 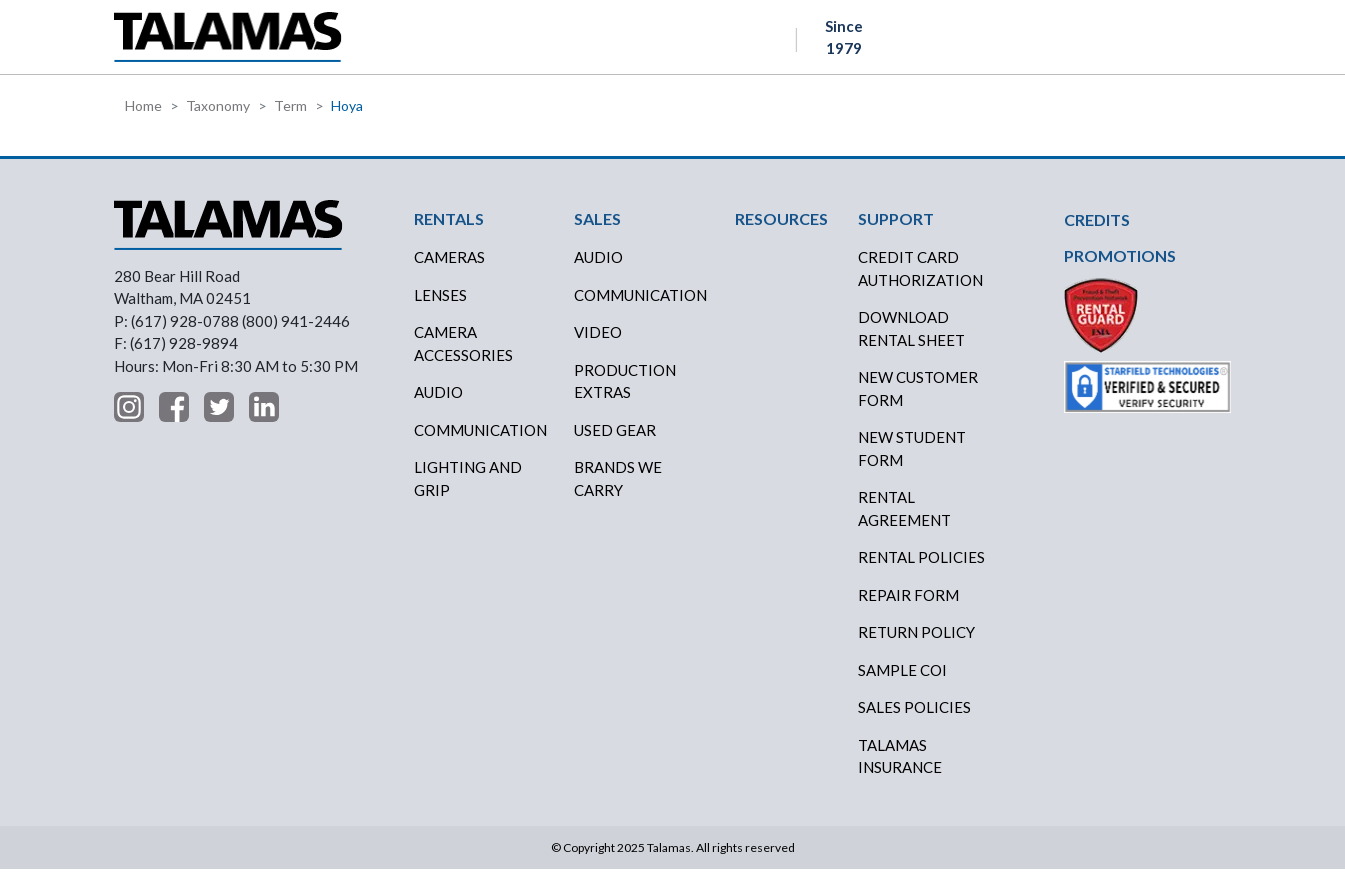 What do you see at coordinates (440, 308) in the screenshot?
I see `Lenses` at bounding box center [440, 308].